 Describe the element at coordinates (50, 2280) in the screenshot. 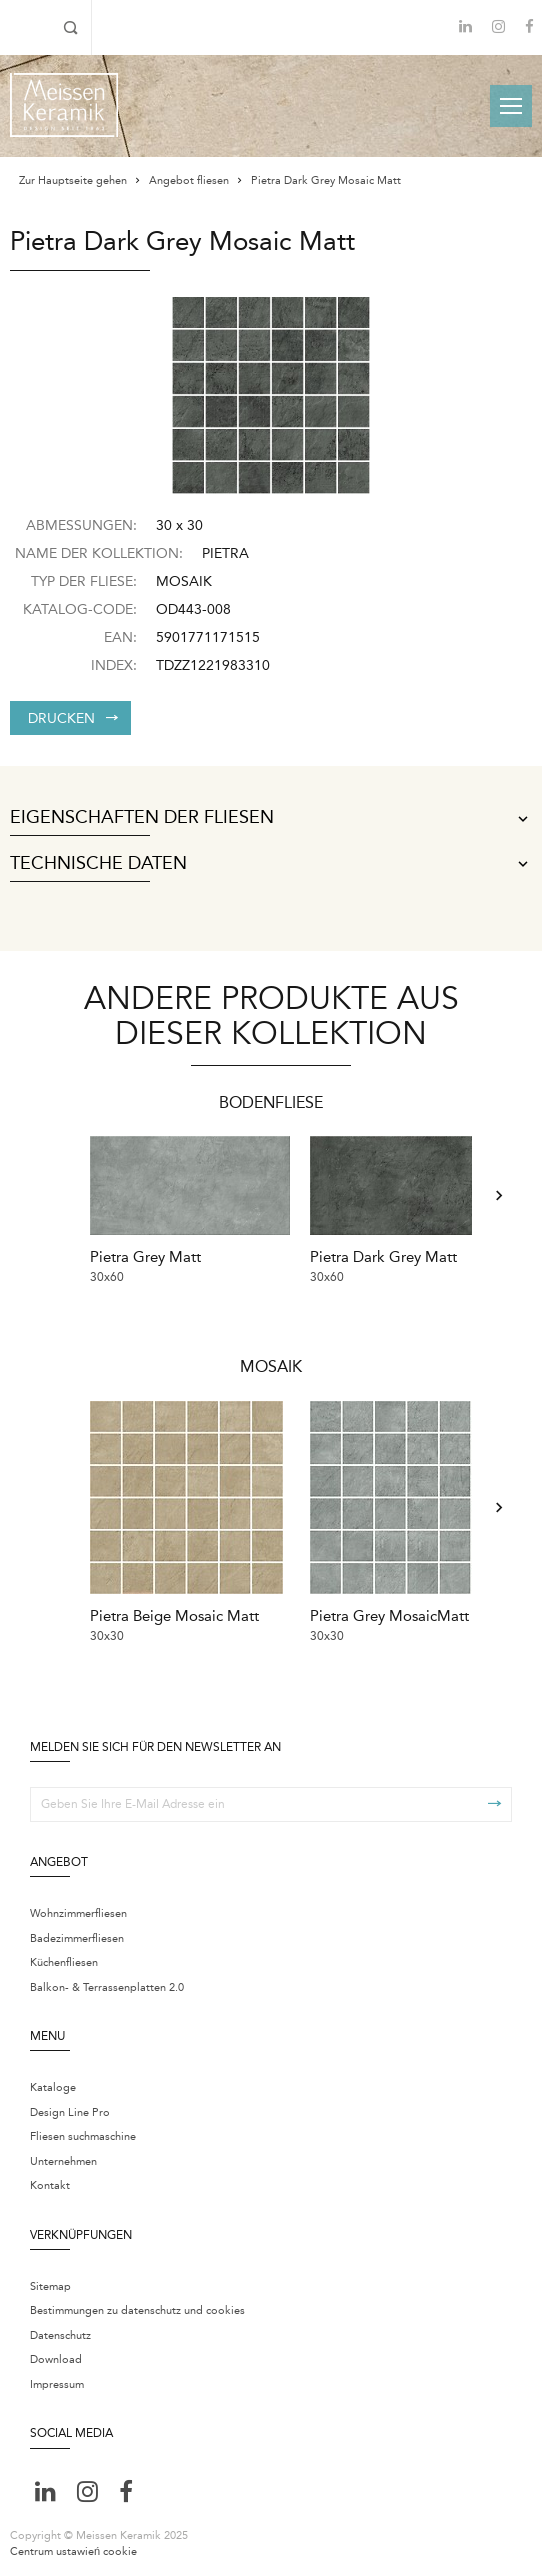

I see `Sitemap` at that location.